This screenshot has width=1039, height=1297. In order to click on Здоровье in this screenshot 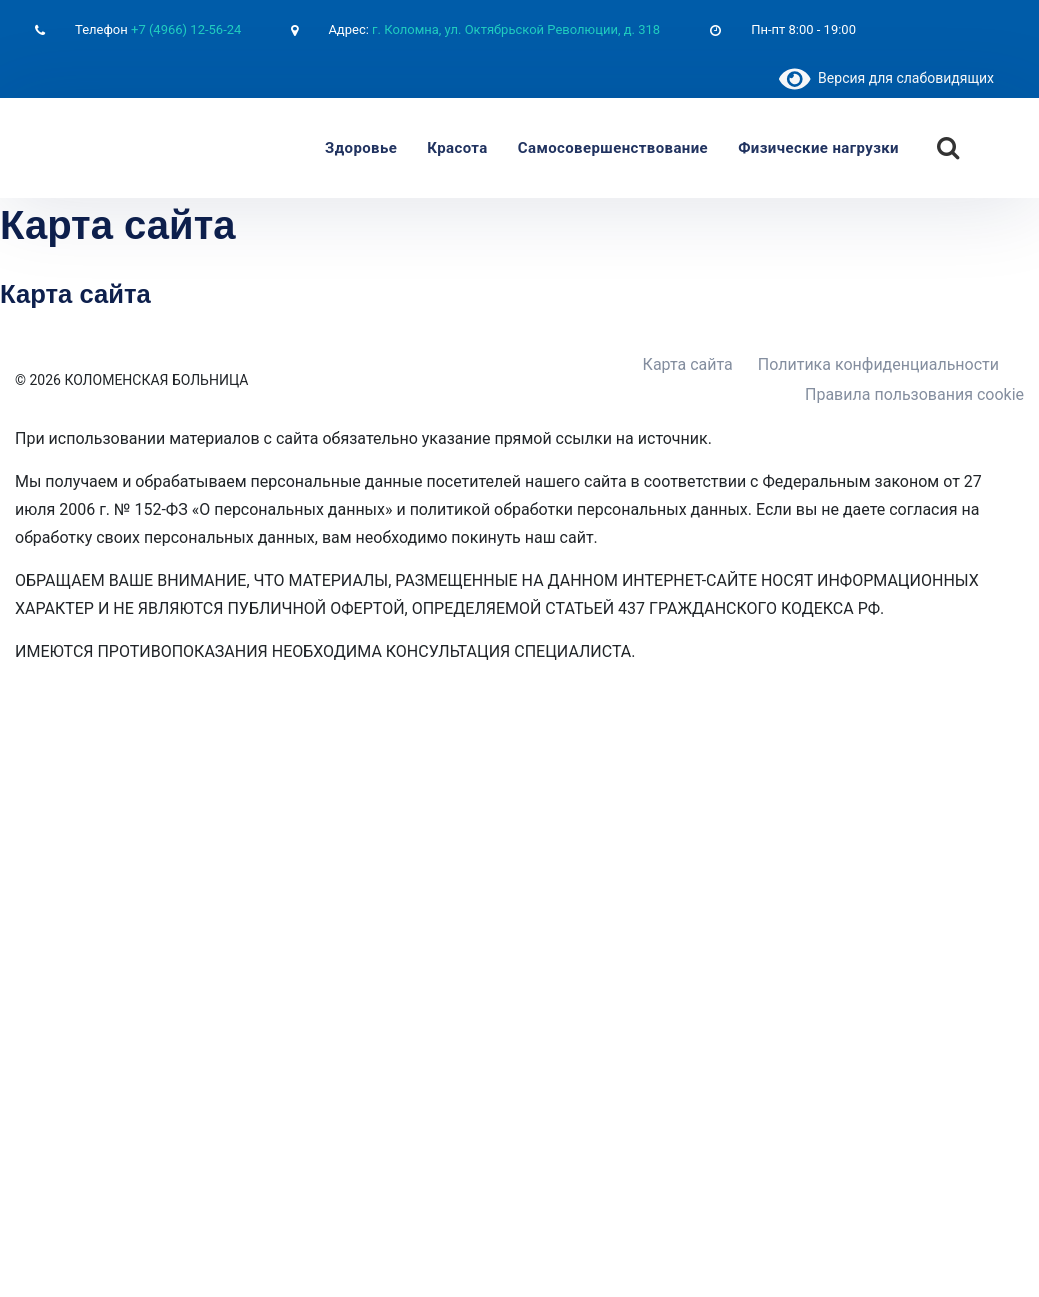, I will do `click(361, 148)`.